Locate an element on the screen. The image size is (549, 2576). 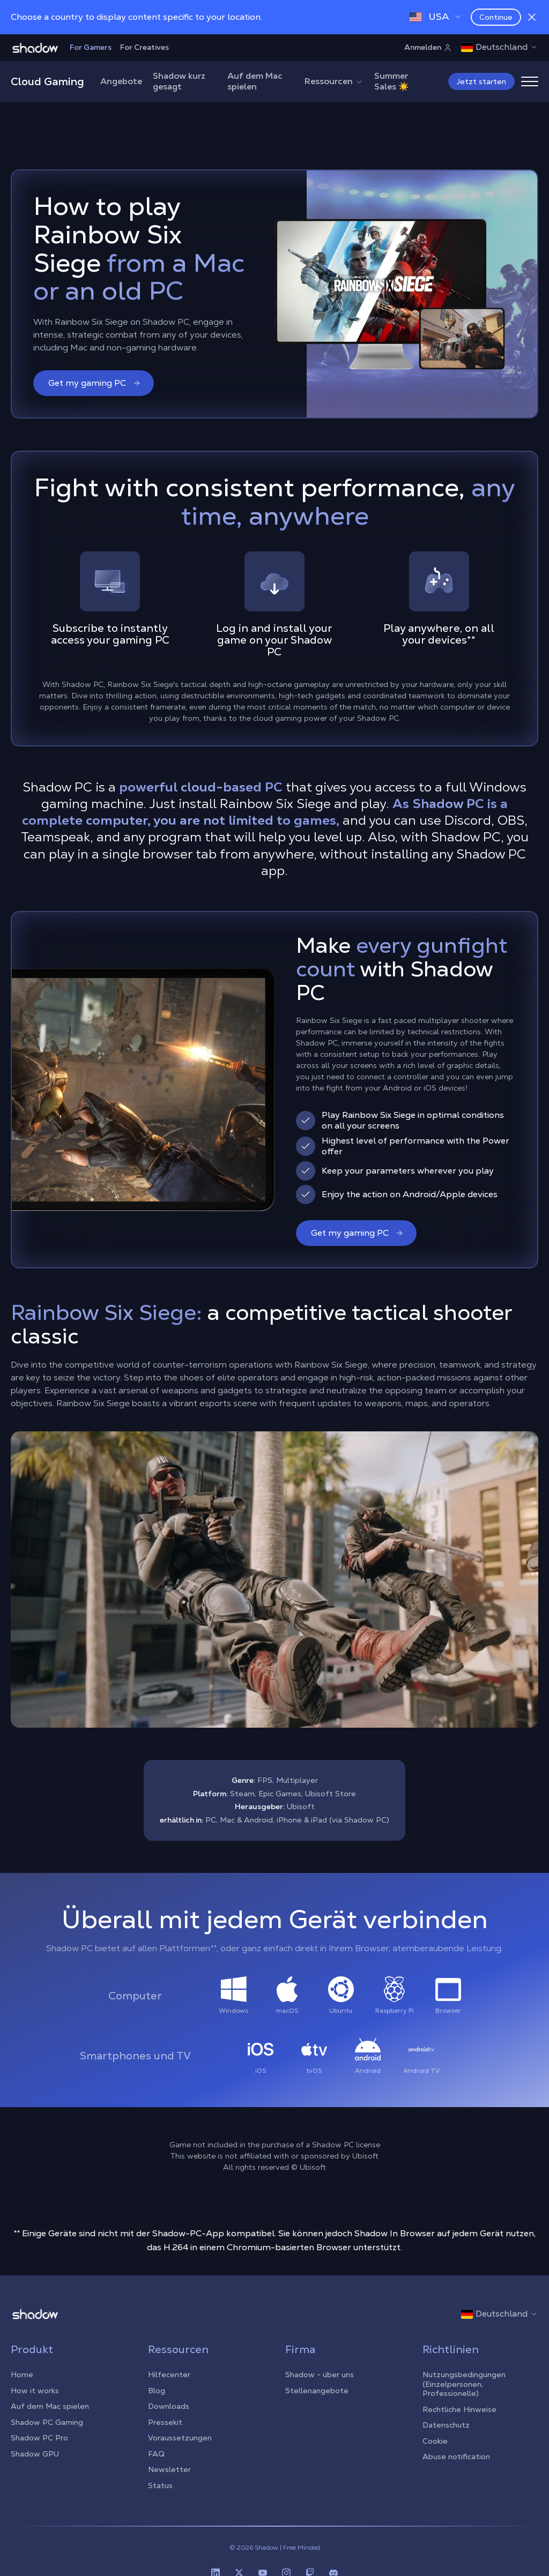
Continue is located at coordinates (496, 17).